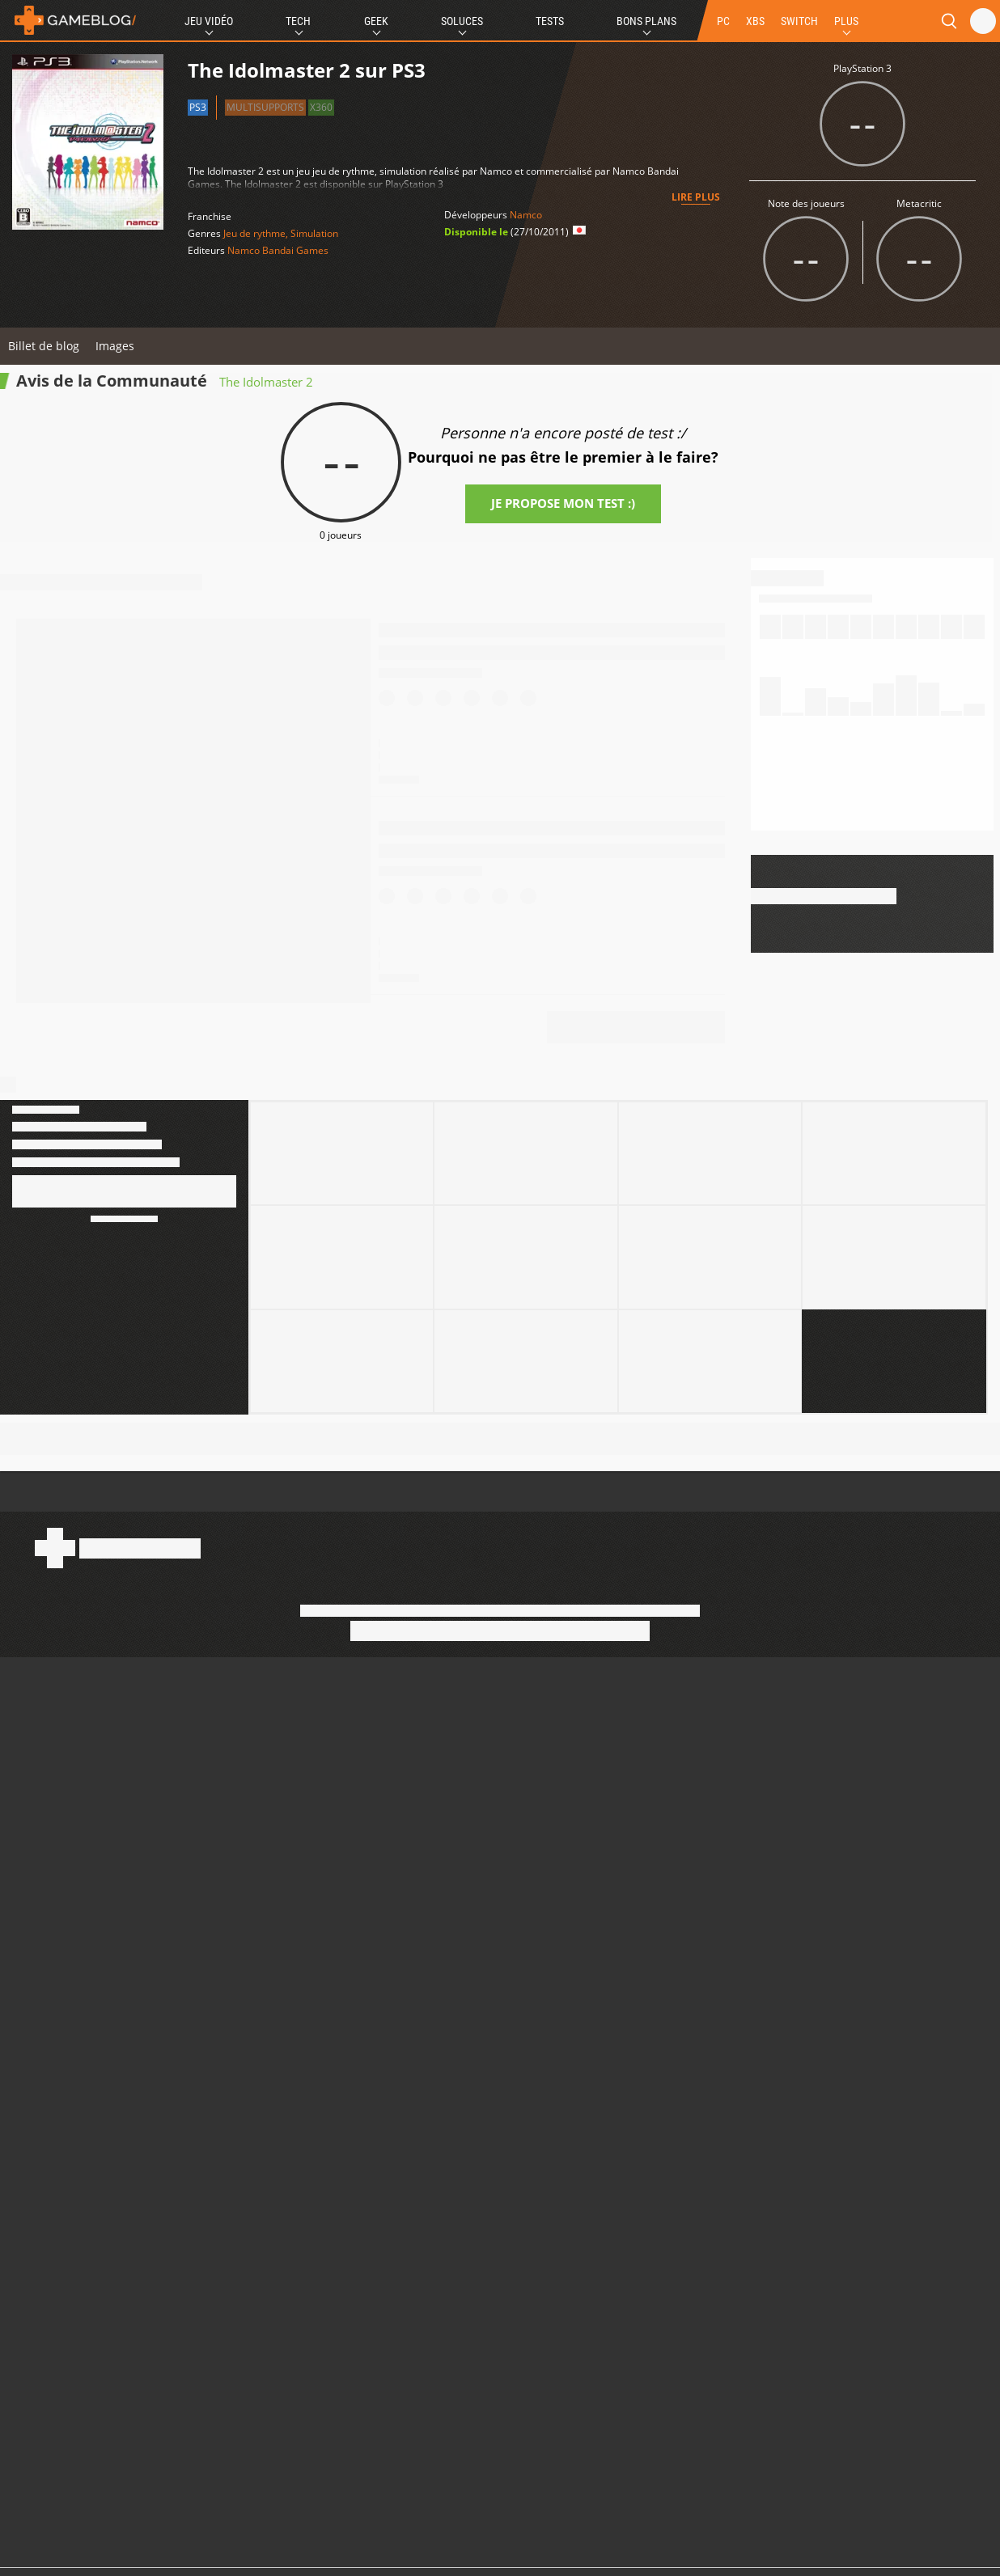 The image size is (1000, 2576). Describe the element at coordinates (197, 107) in the screenshot. I see `PS3` at that location.